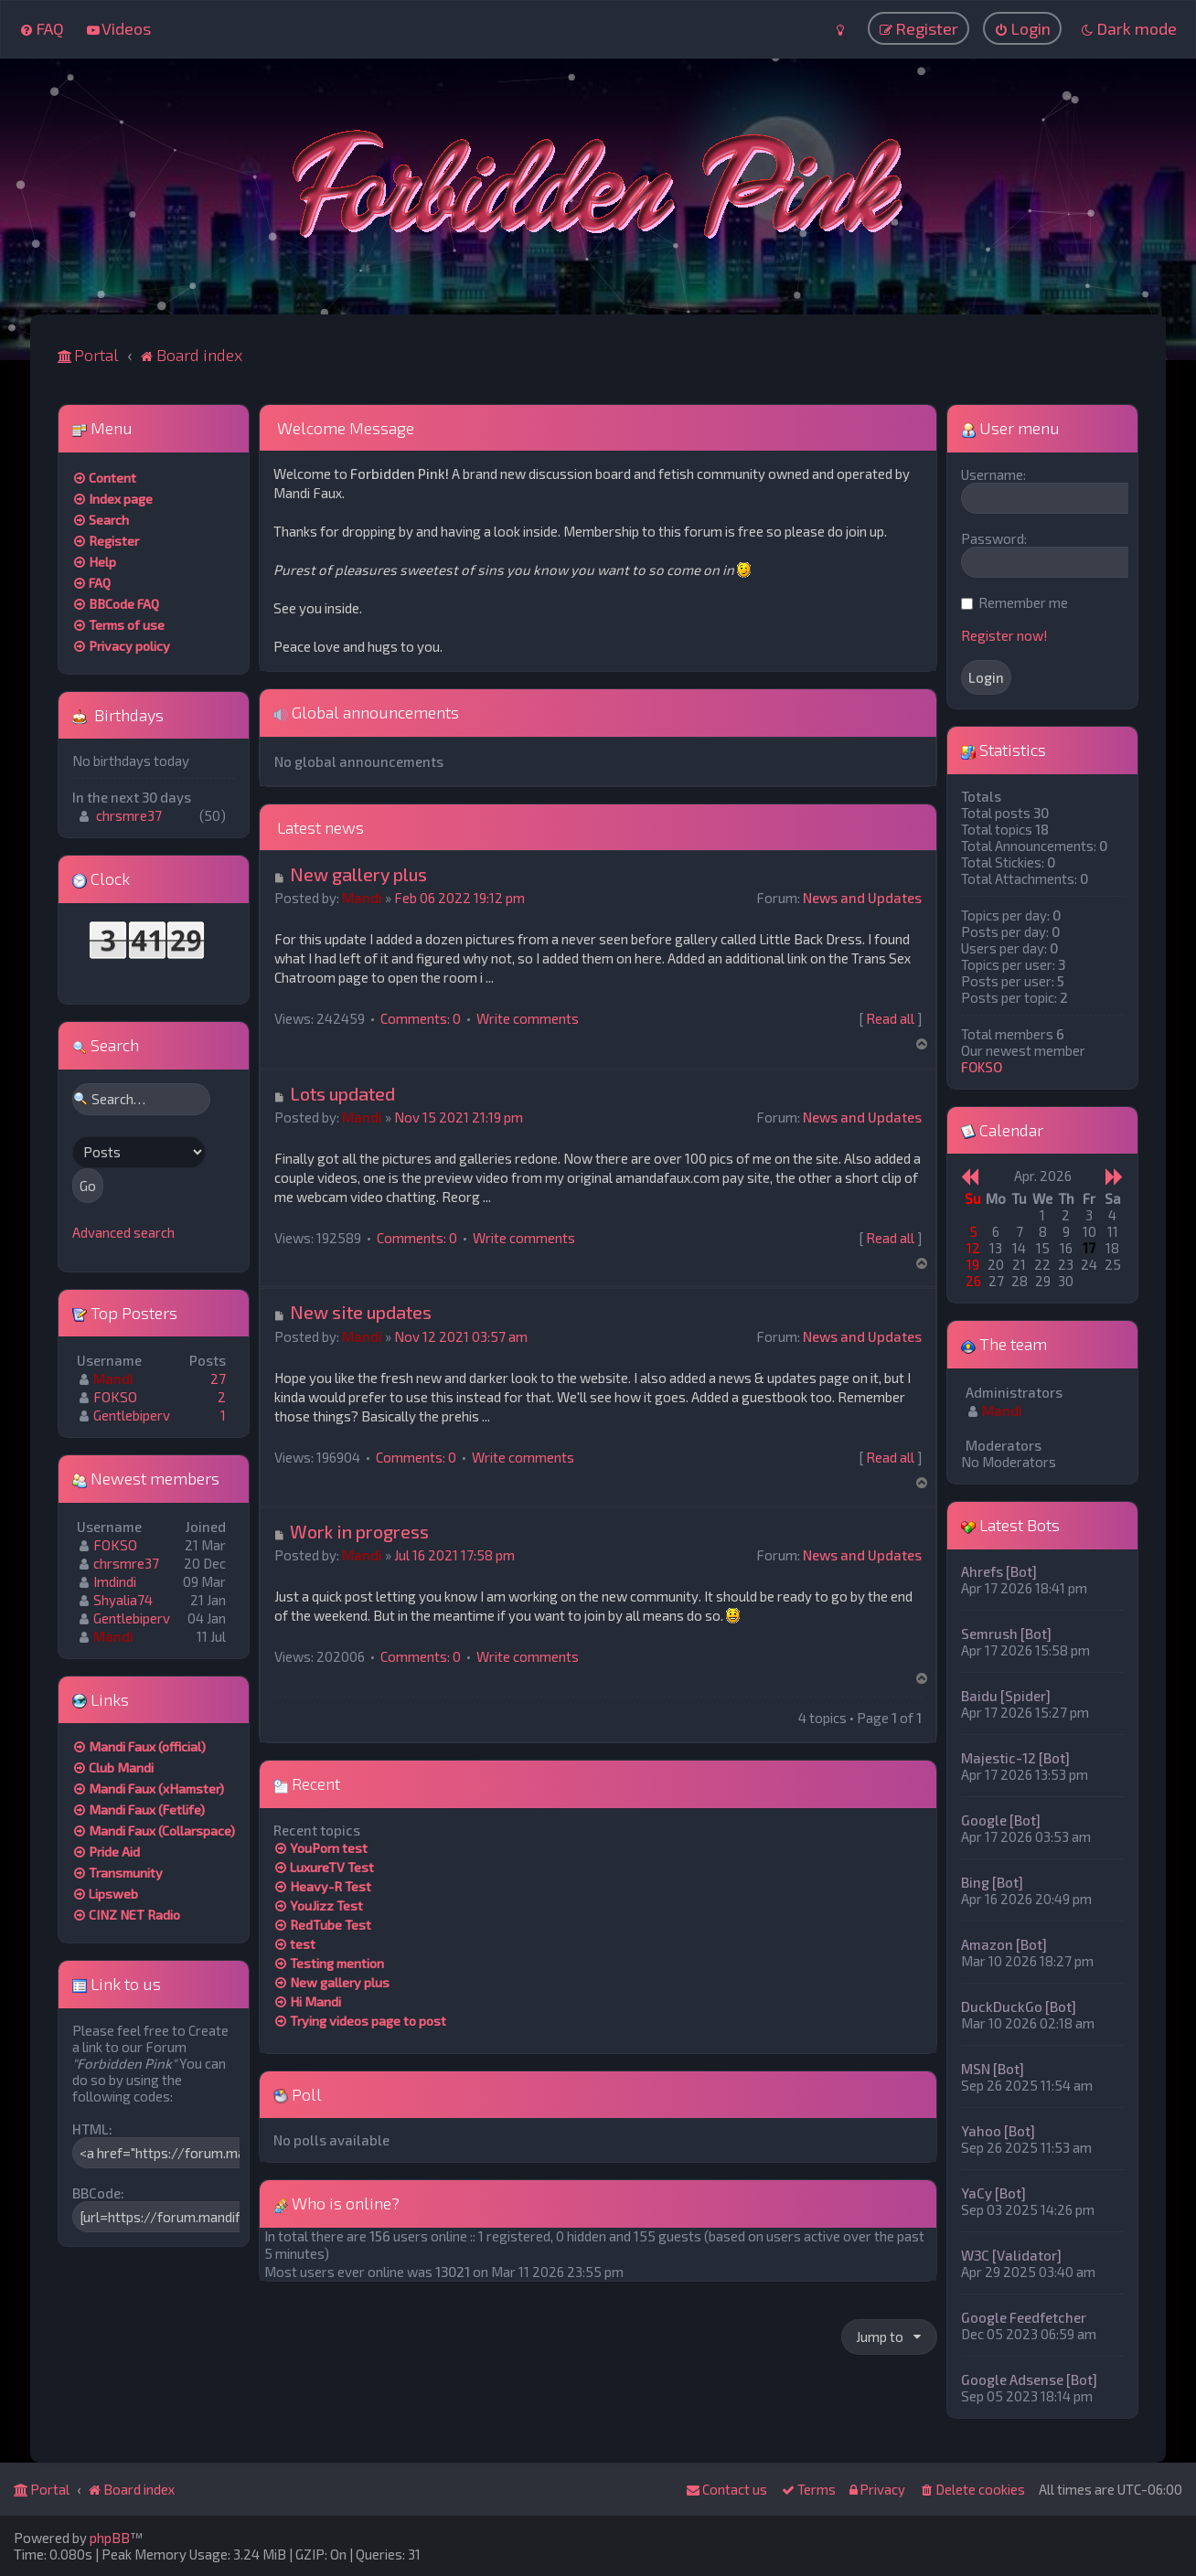  What do you see at coordinates (114, 1580) in the screenshot?
I see `Imdindi` at bounding box center [114, 1580].